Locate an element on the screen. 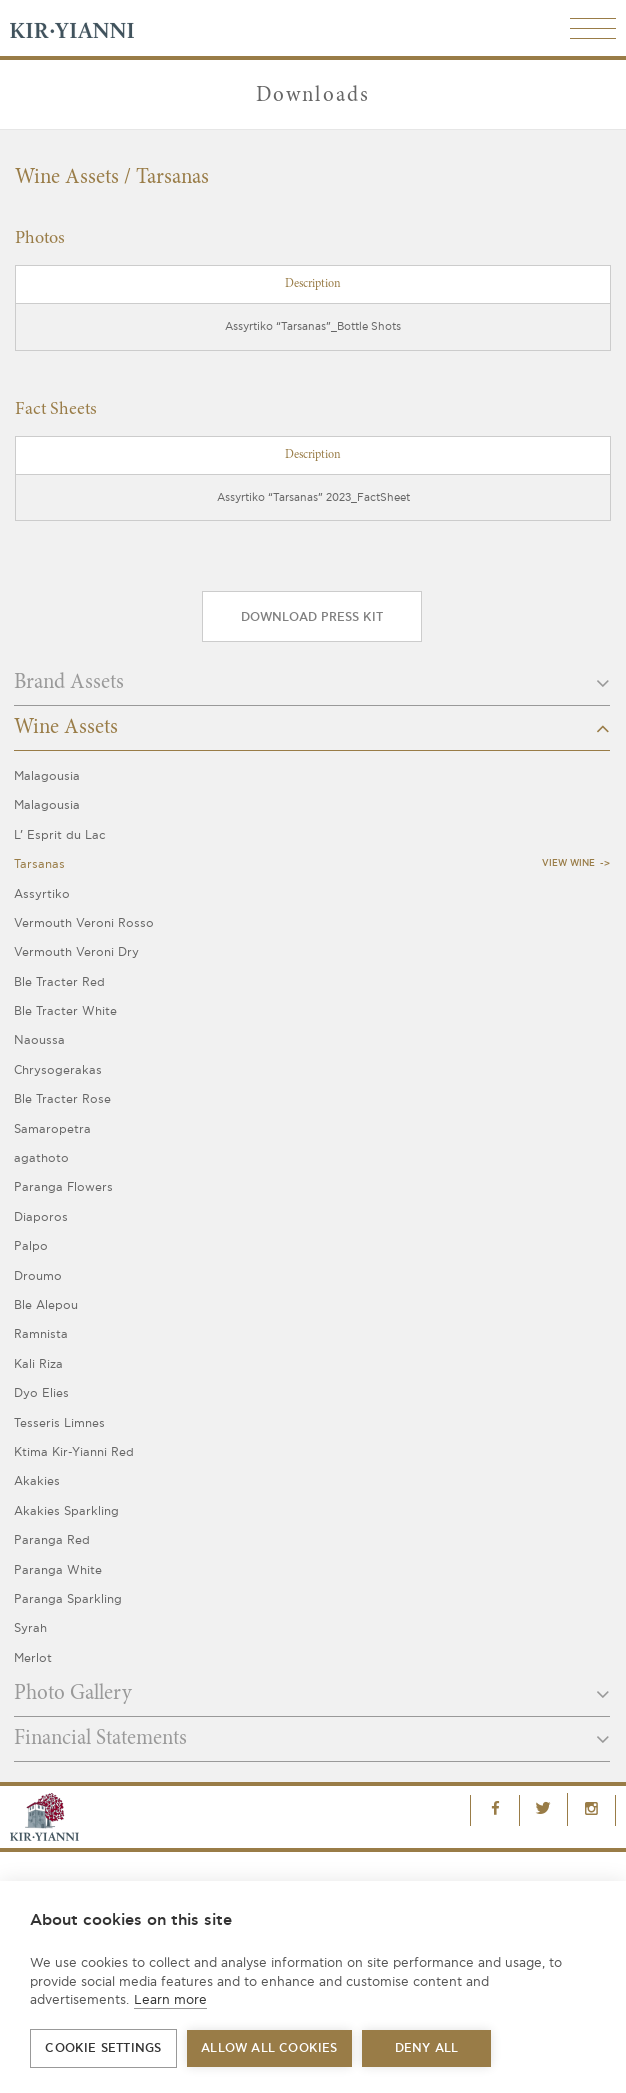  Ble Tracter White is located at coordinates (65, 1011).